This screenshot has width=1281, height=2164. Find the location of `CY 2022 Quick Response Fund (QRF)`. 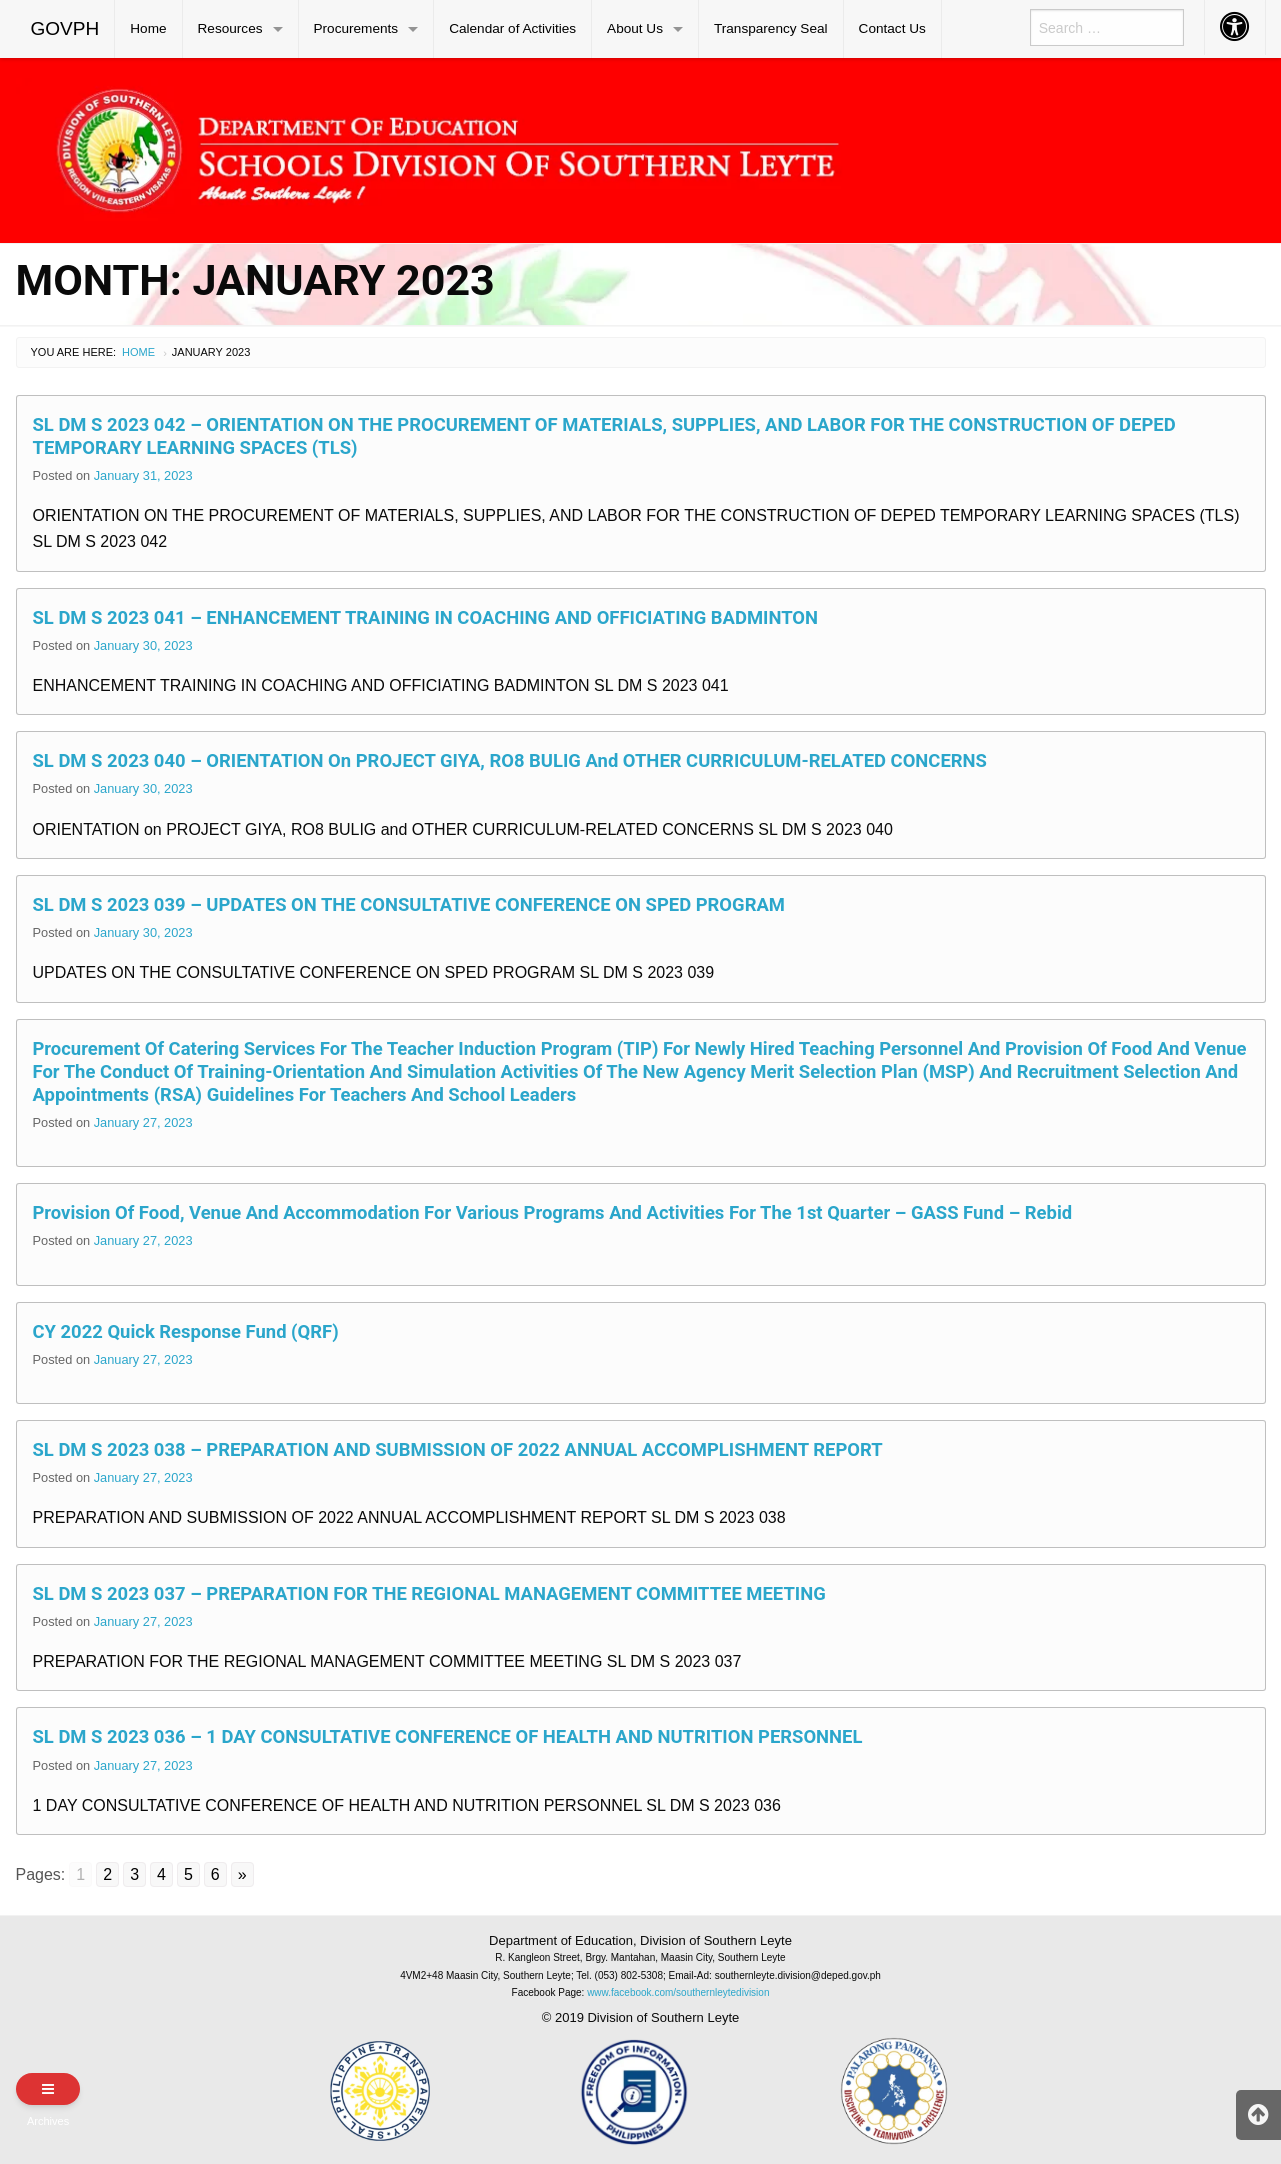

CY 2022 Quick Response Fund (QRF) is located at coordinates (186, 1331).